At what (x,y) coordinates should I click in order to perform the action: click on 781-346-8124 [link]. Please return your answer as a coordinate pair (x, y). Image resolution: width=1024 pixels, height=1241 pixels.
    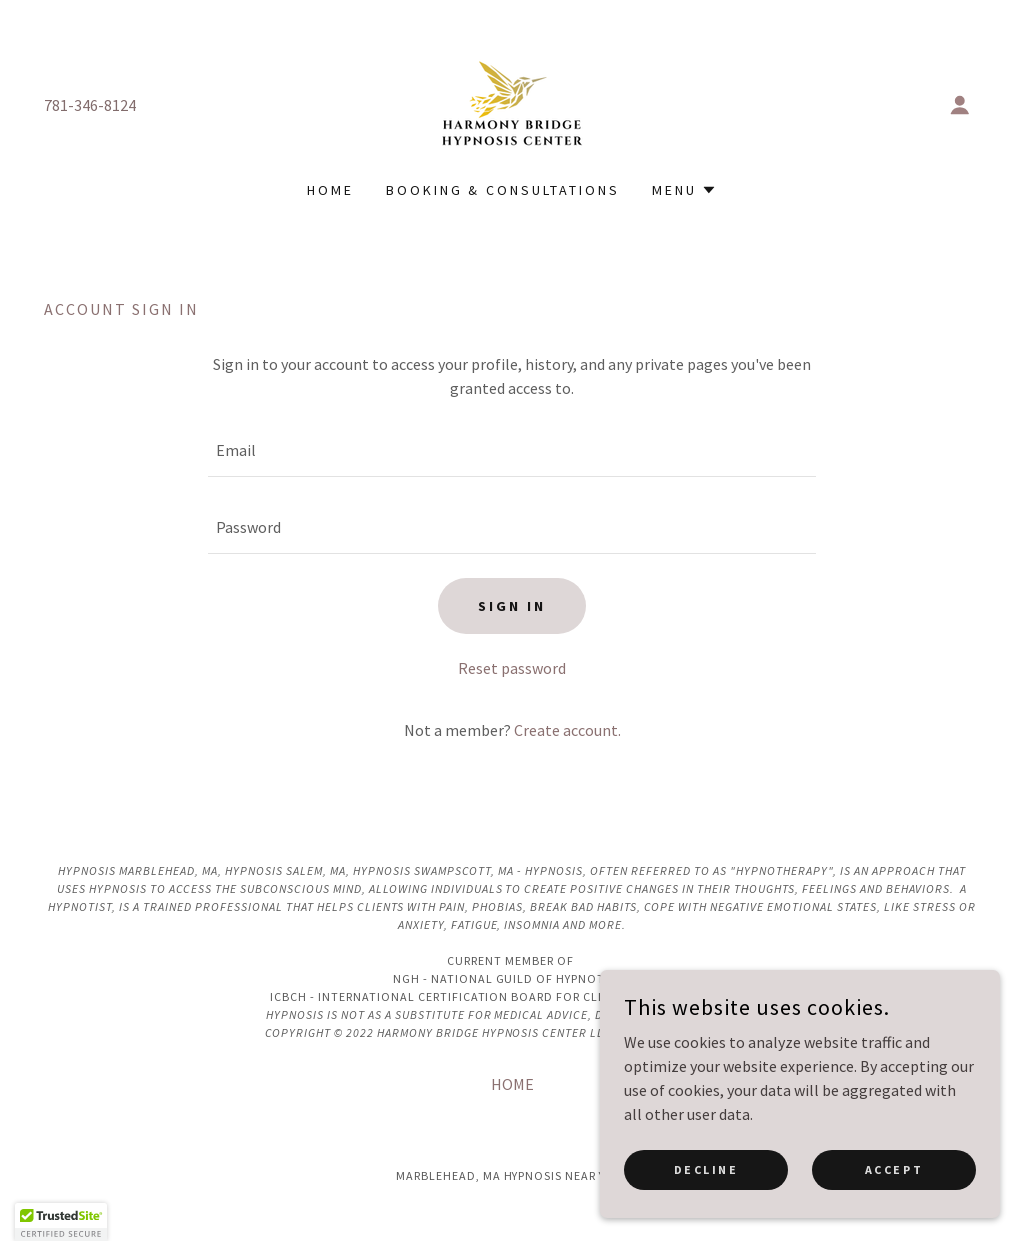
    Looking at the image, I should click on (90, 105).